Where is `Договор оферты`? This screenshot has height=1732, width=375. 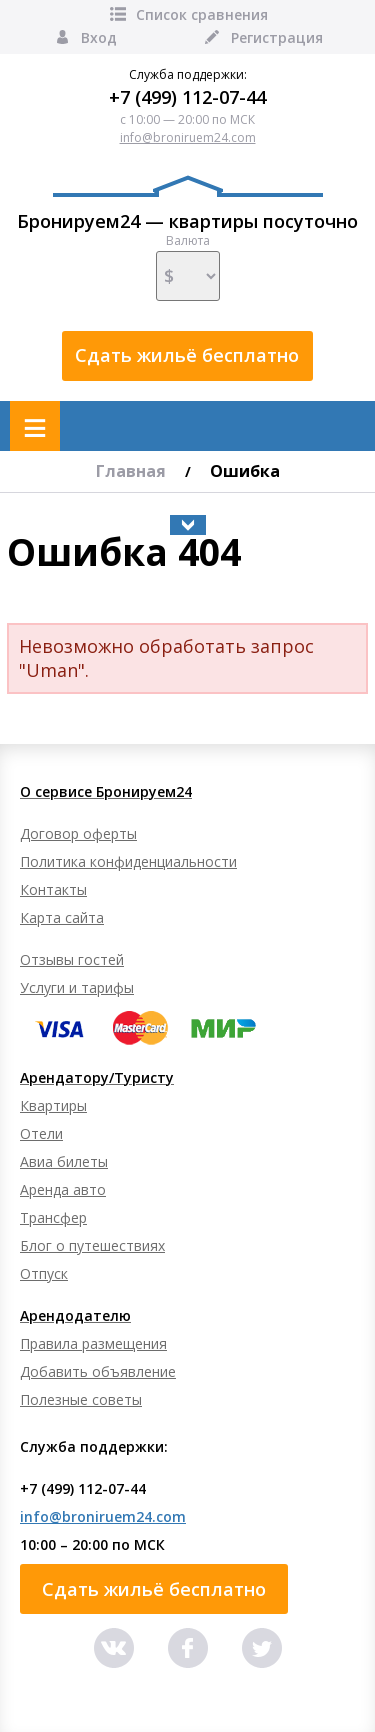
Договор оферты is located at coordinates (78, 833).